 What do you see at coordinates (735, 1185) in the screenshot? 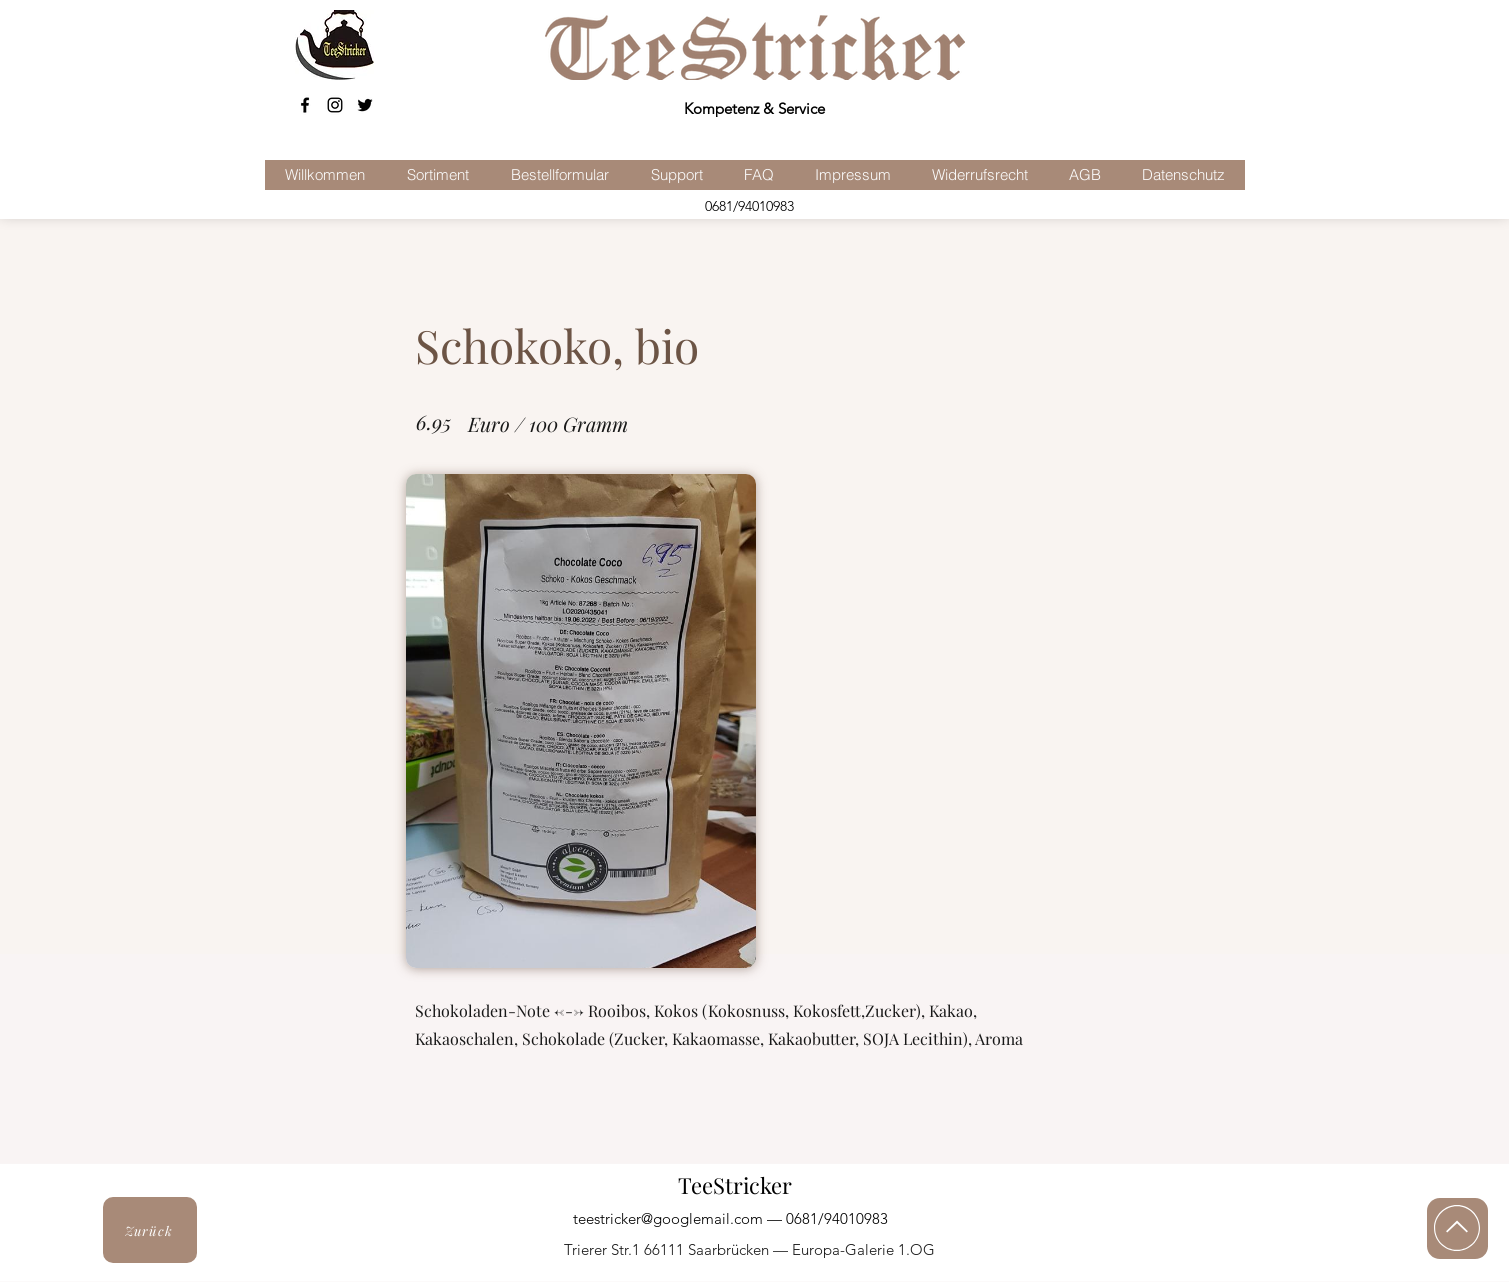
I see `TeeStricker` at bounding box center [735, 1185].